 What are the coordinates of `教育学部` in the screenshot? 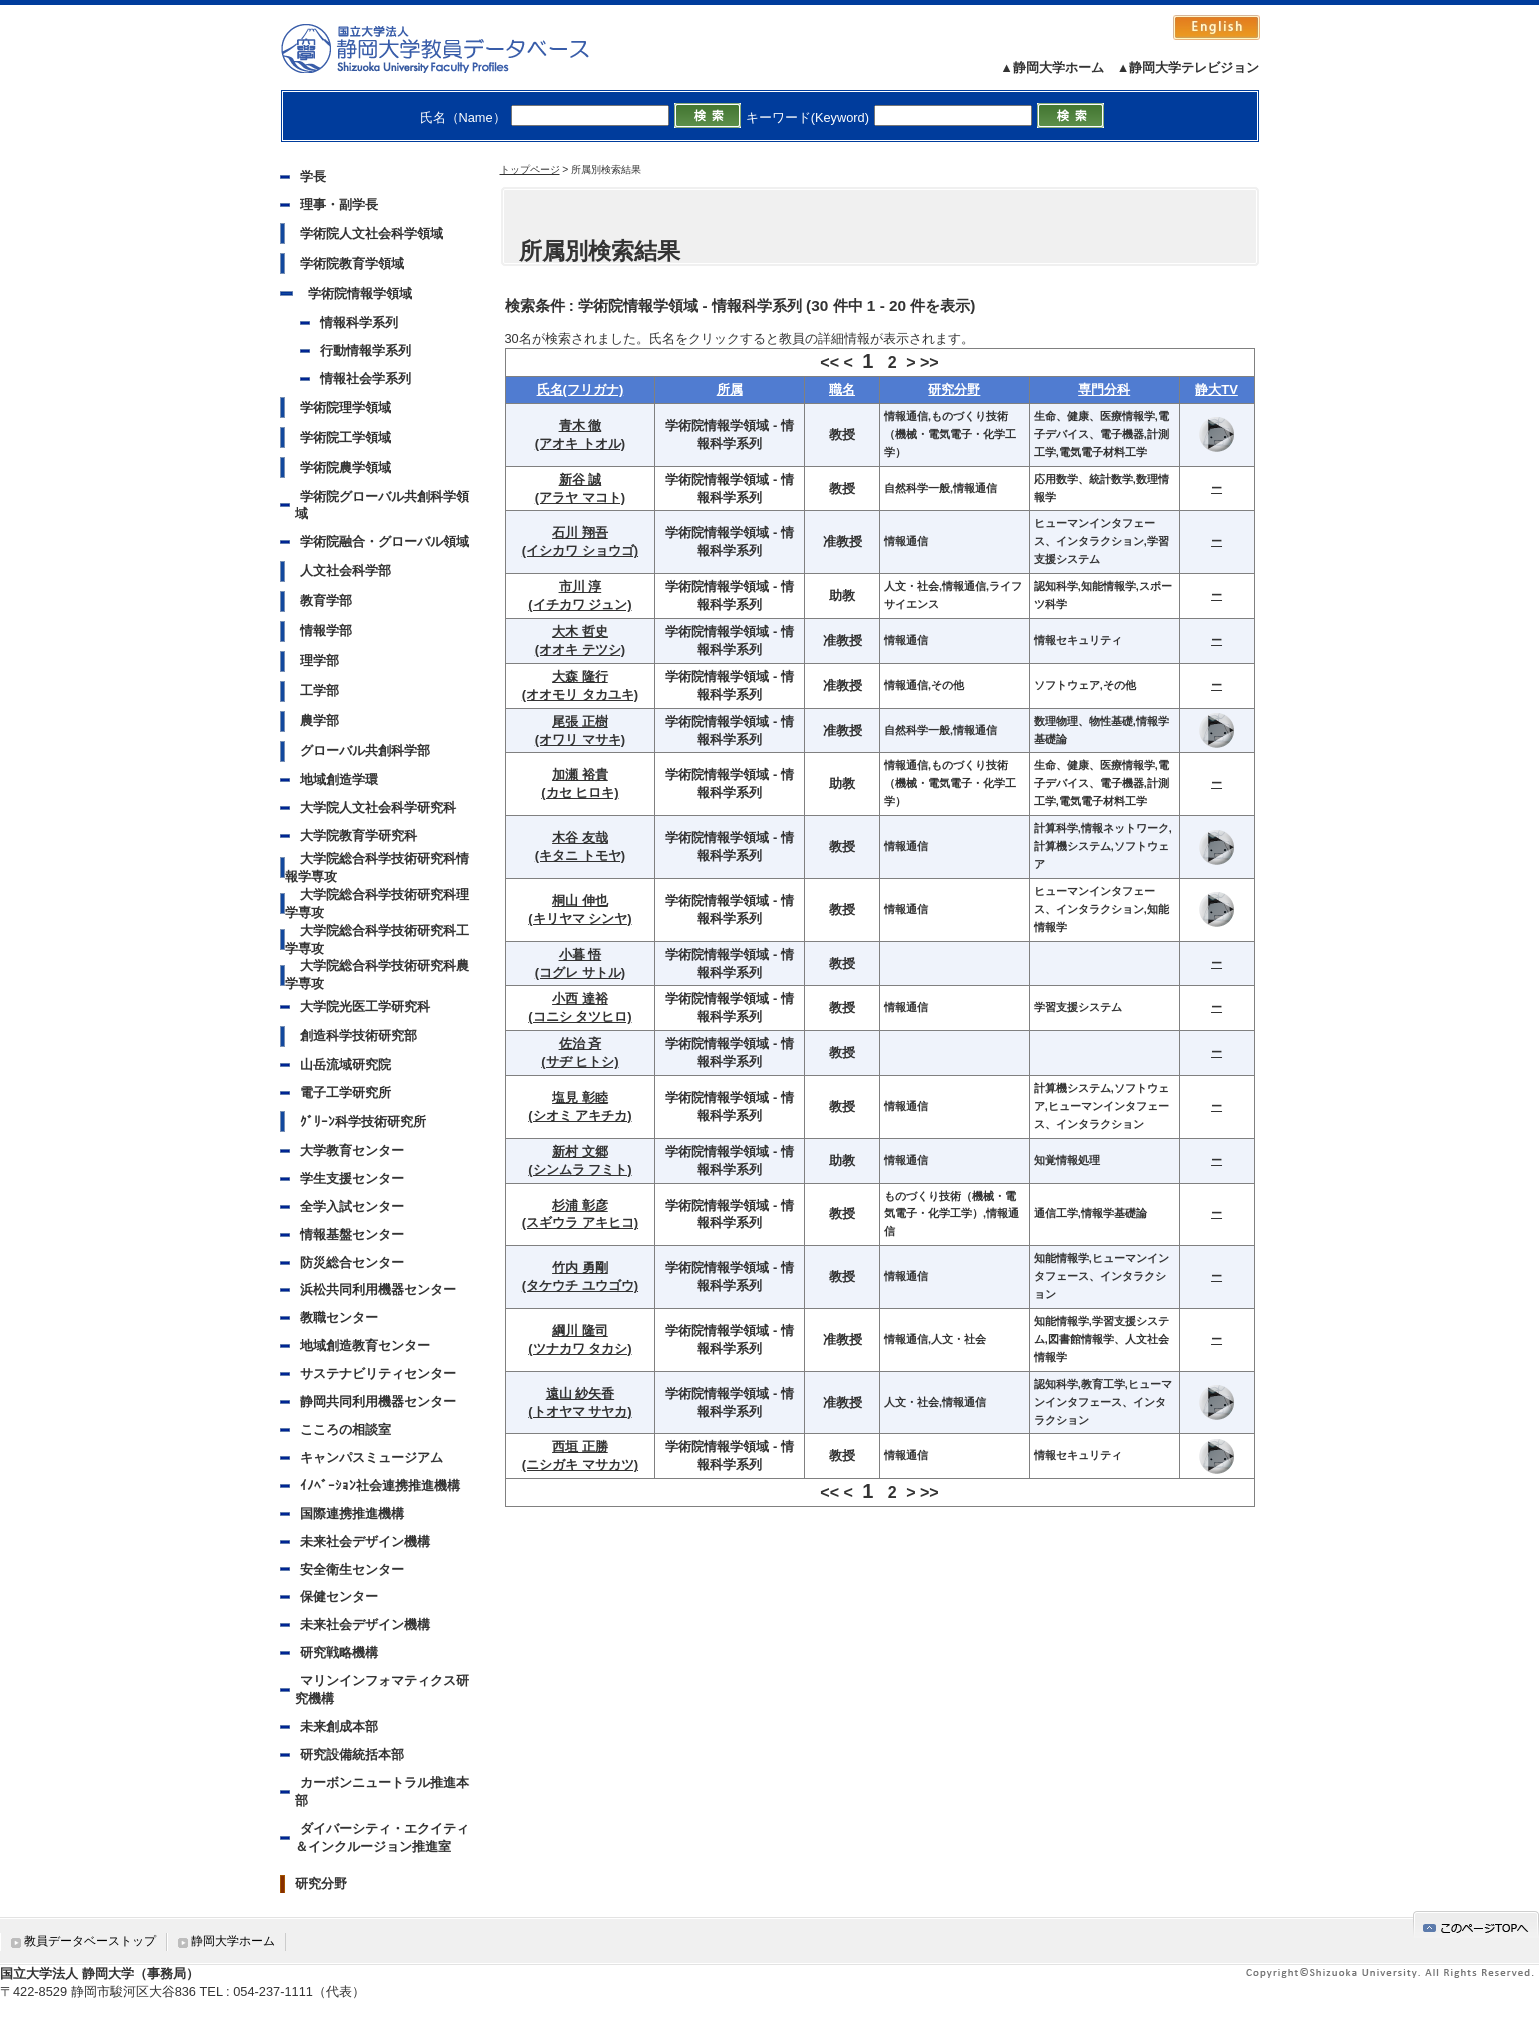 It's located at (326, 600).